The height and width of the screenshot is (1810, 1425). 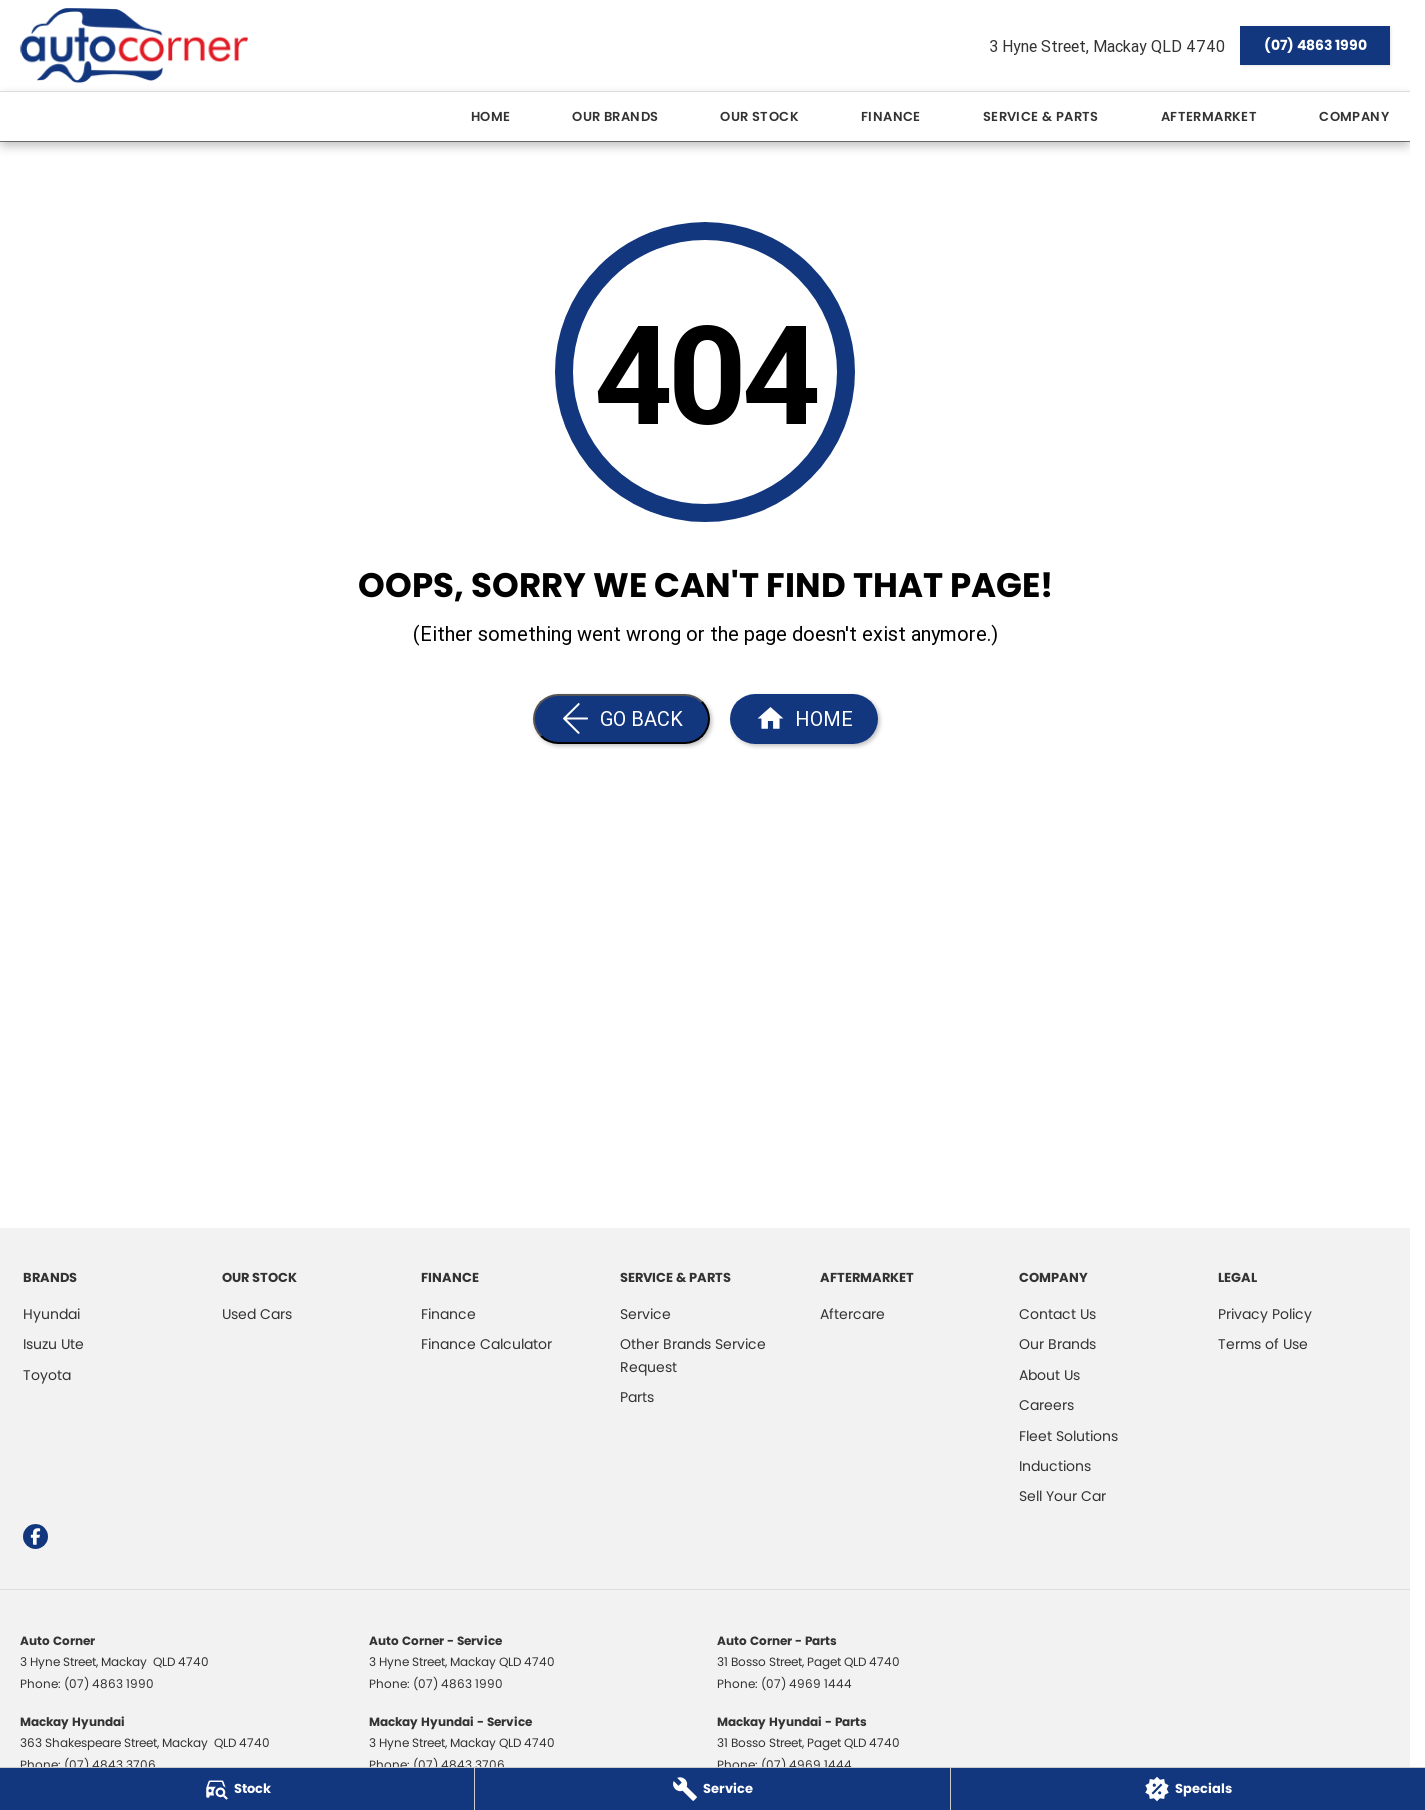 I want to click on Home, so click(x=491, y=116).